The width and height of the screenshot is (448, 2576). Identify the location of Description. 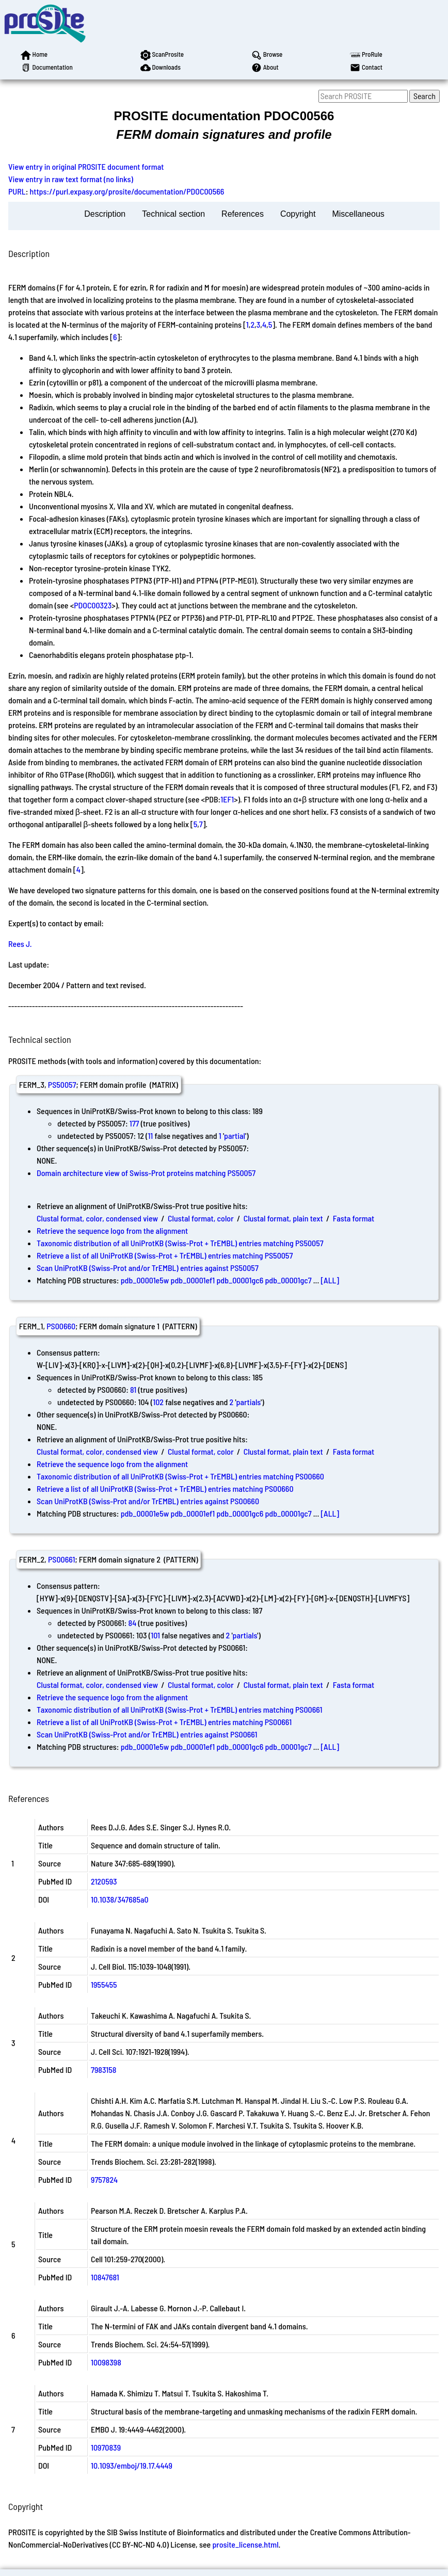
(104, 214).